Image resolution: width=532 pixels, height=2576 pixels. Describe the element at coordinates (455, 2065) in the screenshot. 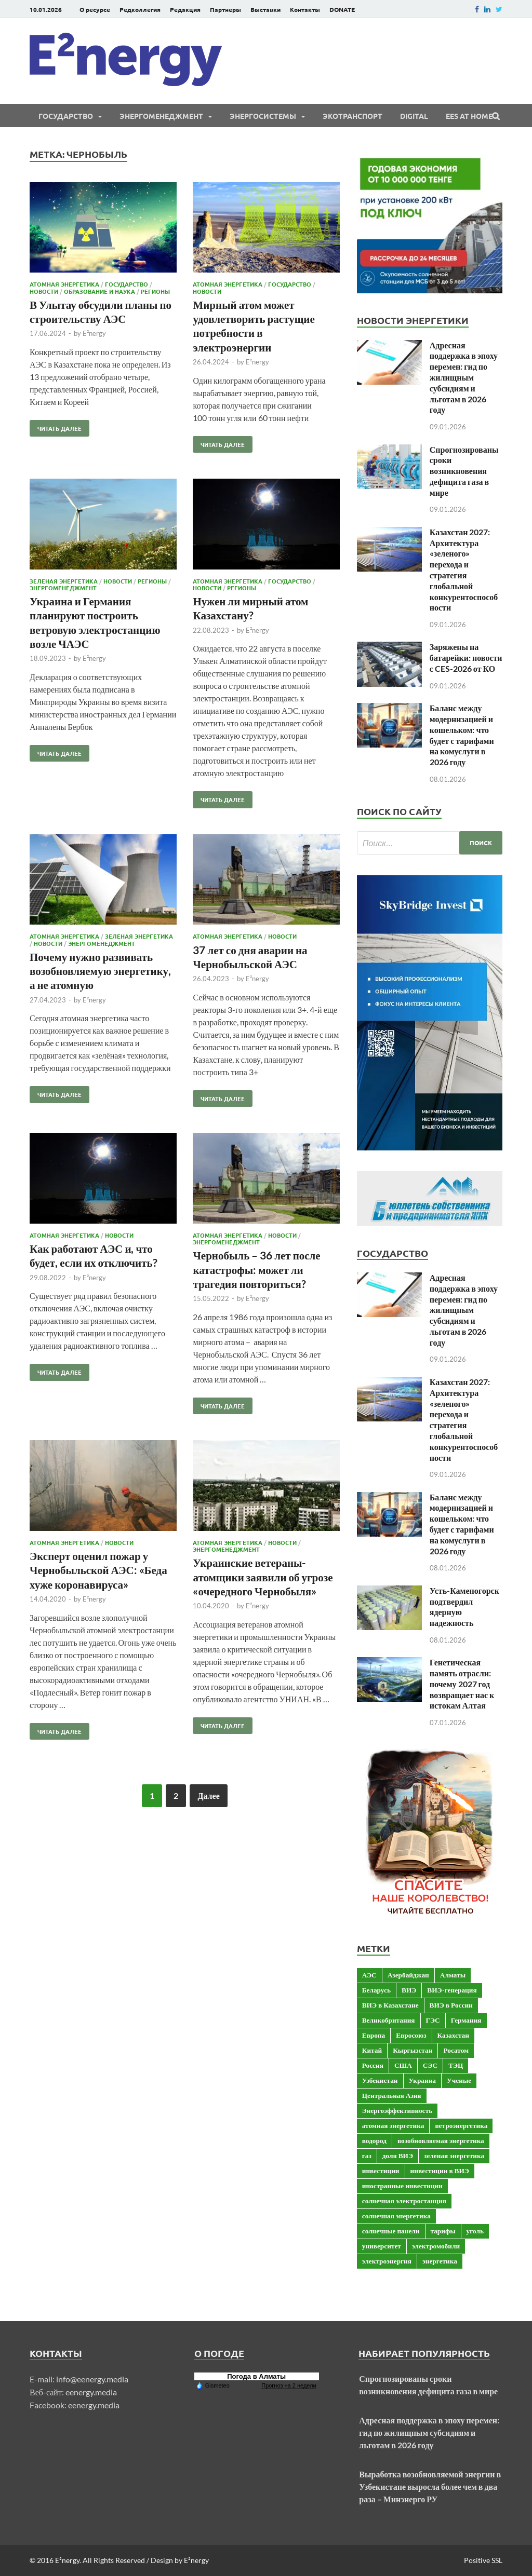

I see `ТЭЦ` at that location.